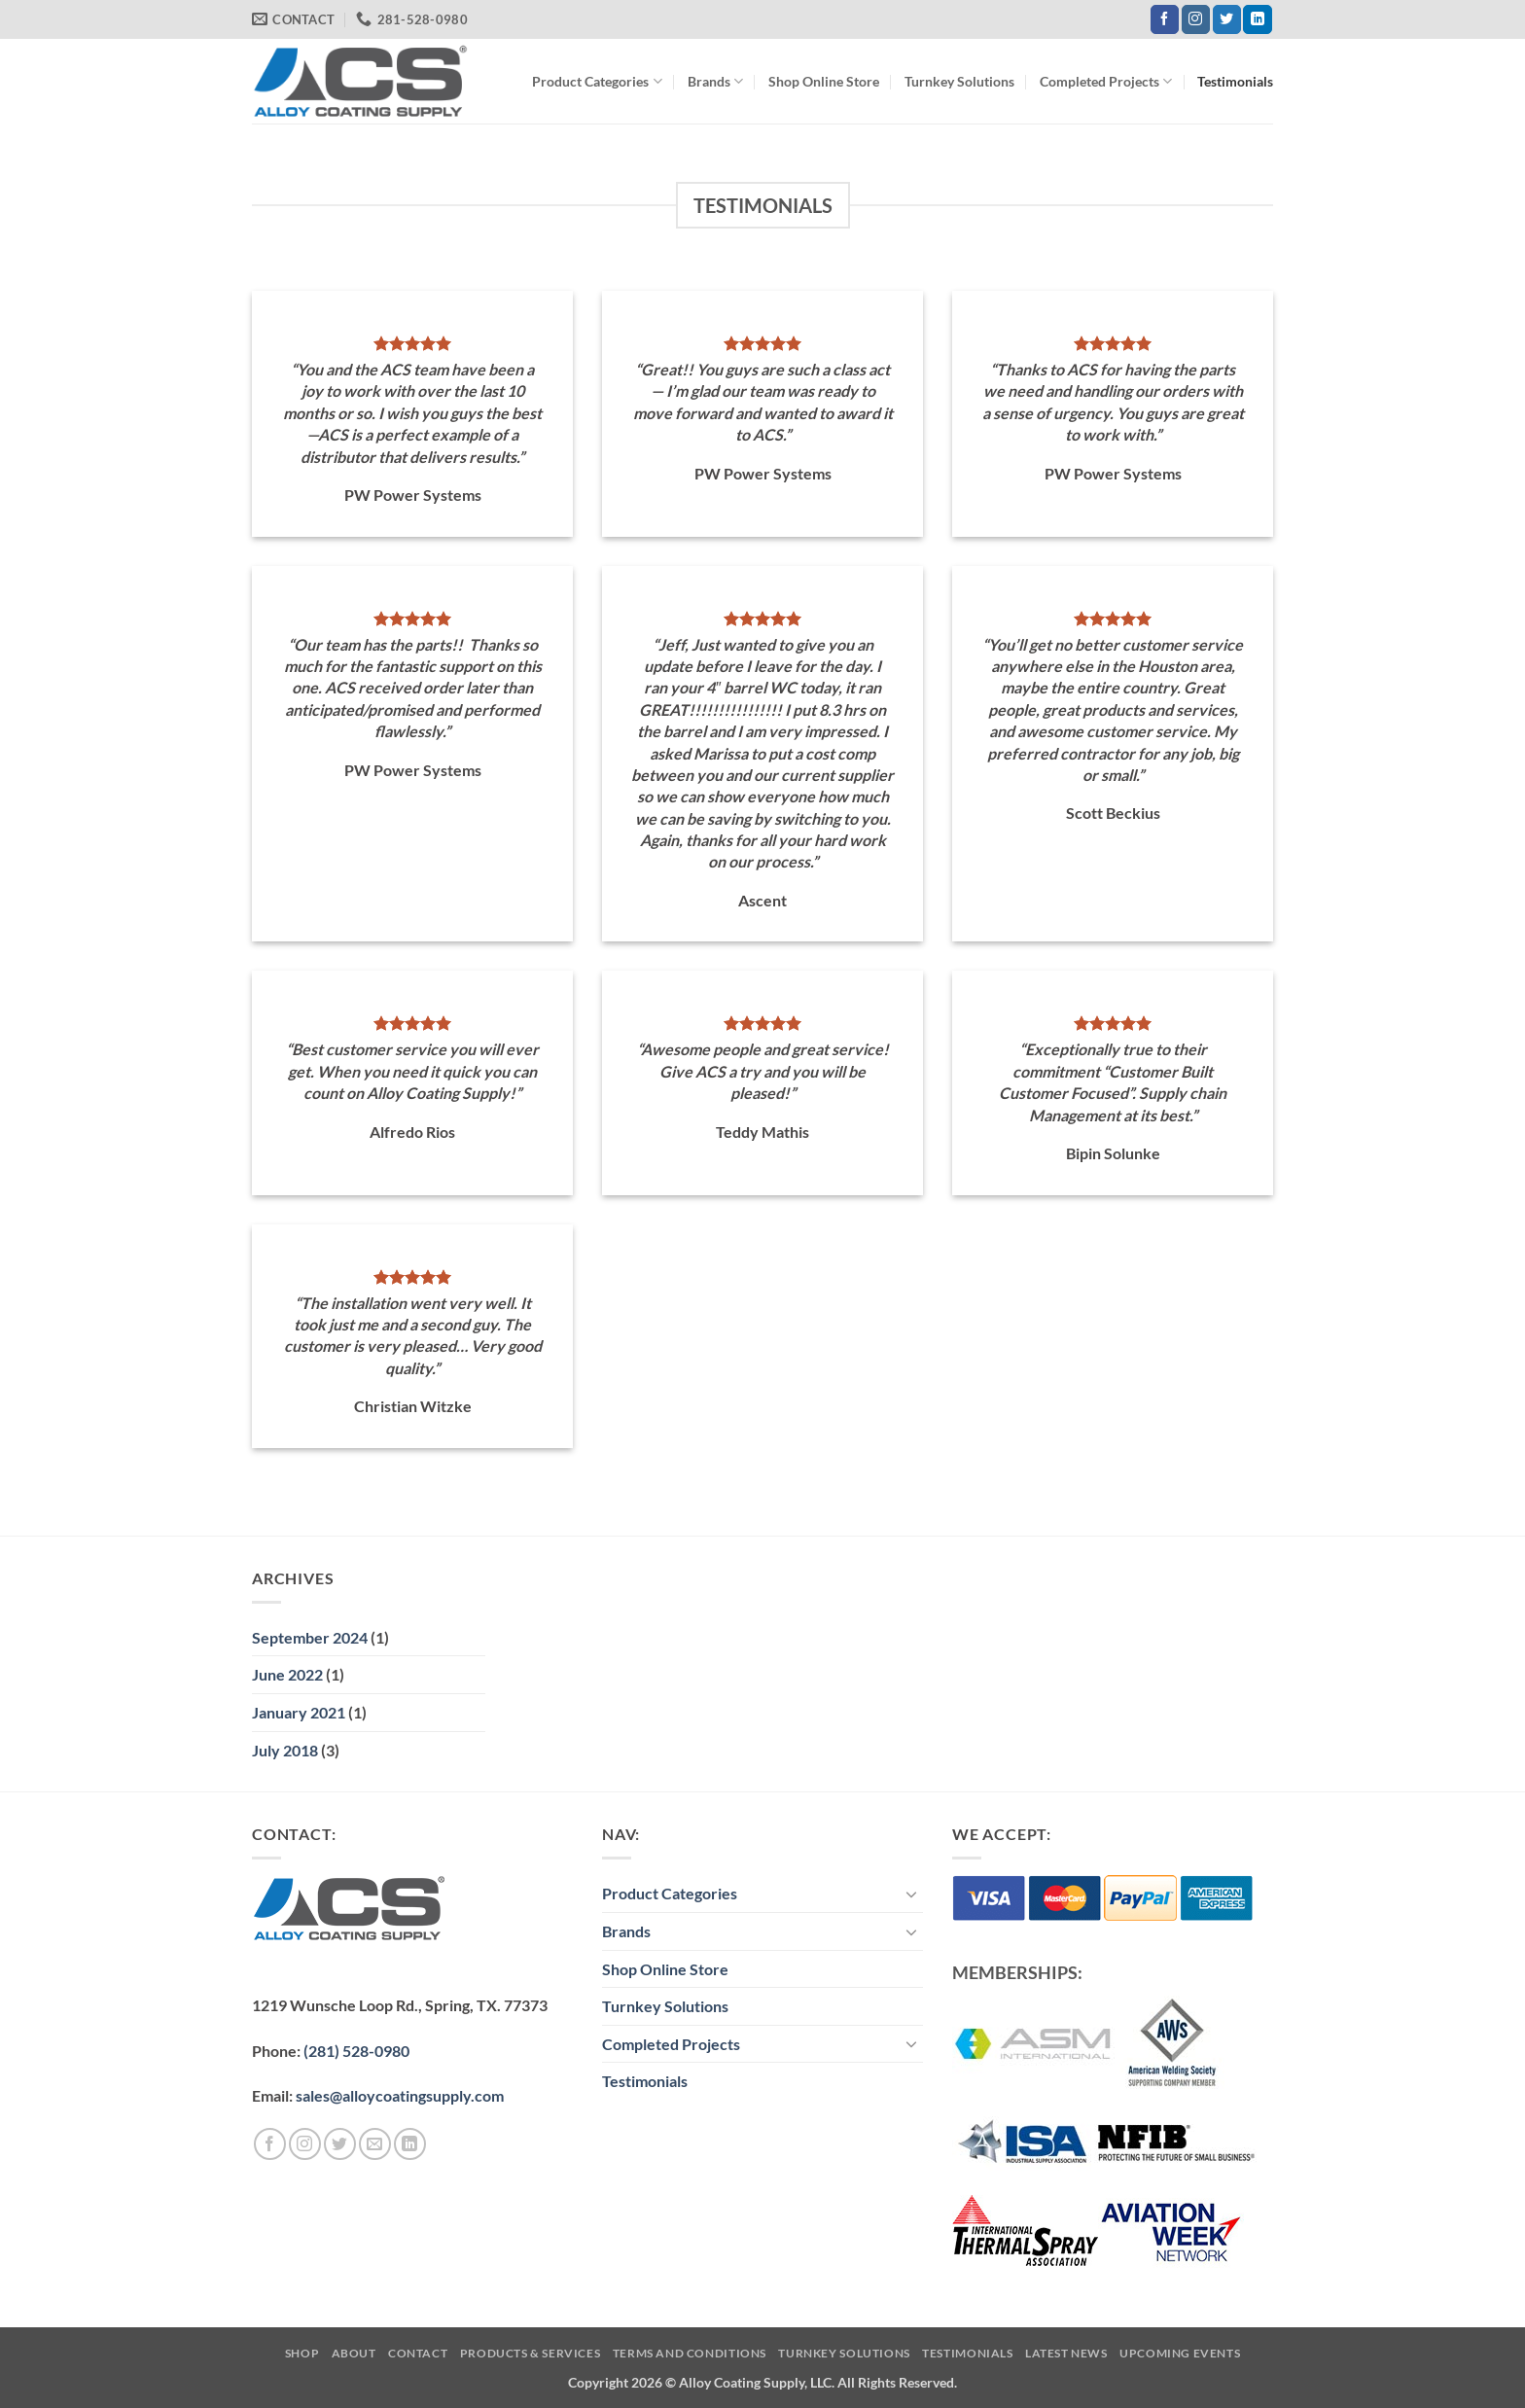 Image resolution: width=1525 pixels, height=2408 pixels. I want to click on July 2018, so click(285, 1750).